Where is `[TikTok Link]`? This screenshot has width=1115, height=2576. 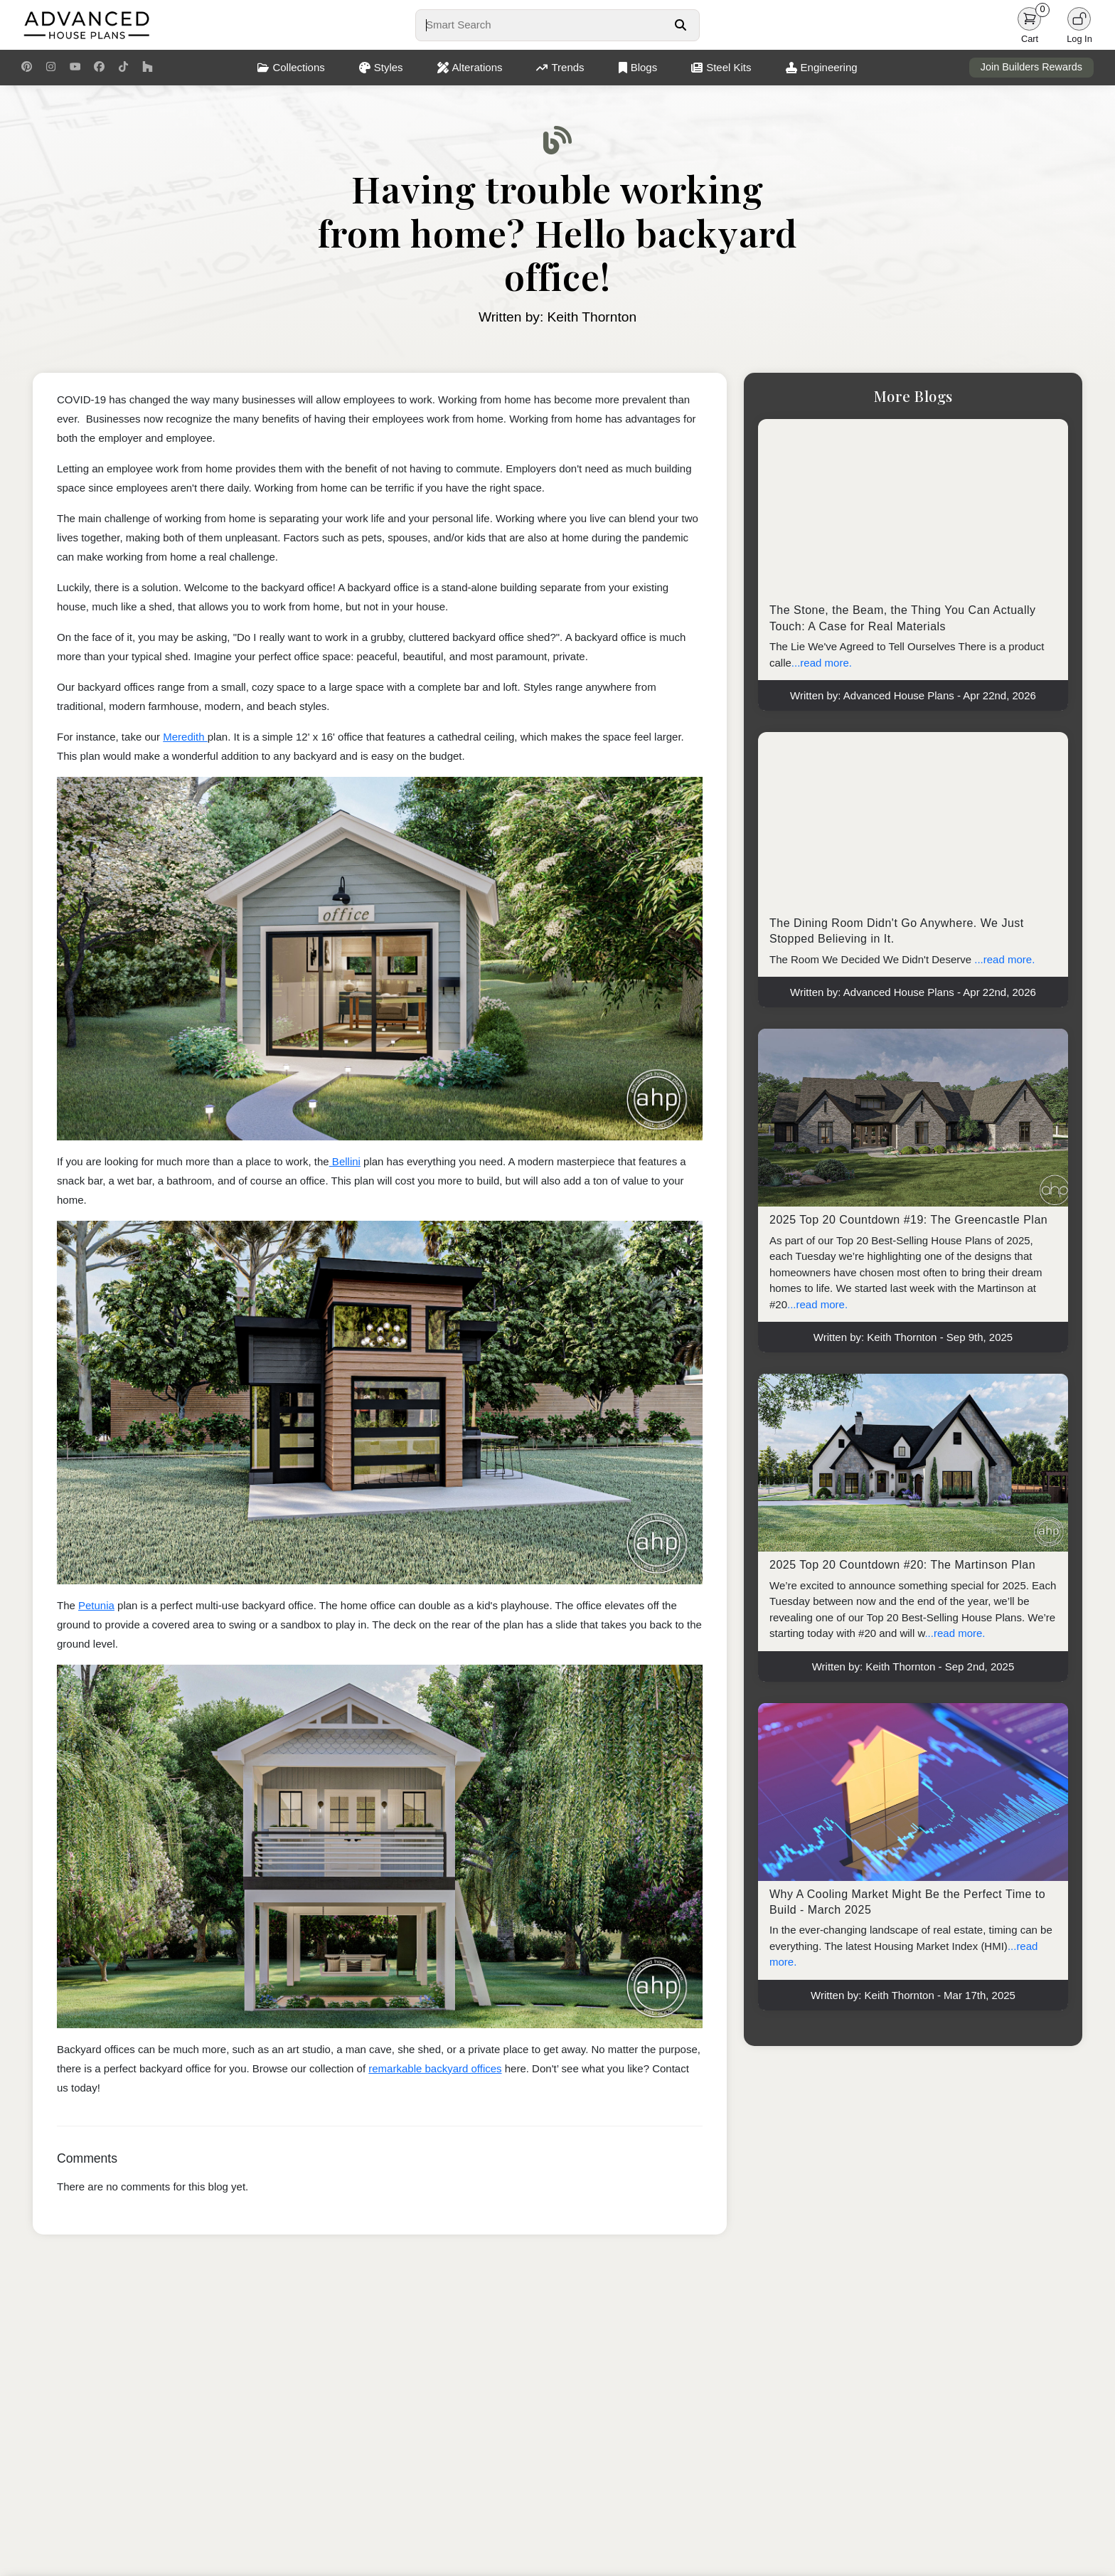
[TikTok Link] is located at coordinates (123, 67).